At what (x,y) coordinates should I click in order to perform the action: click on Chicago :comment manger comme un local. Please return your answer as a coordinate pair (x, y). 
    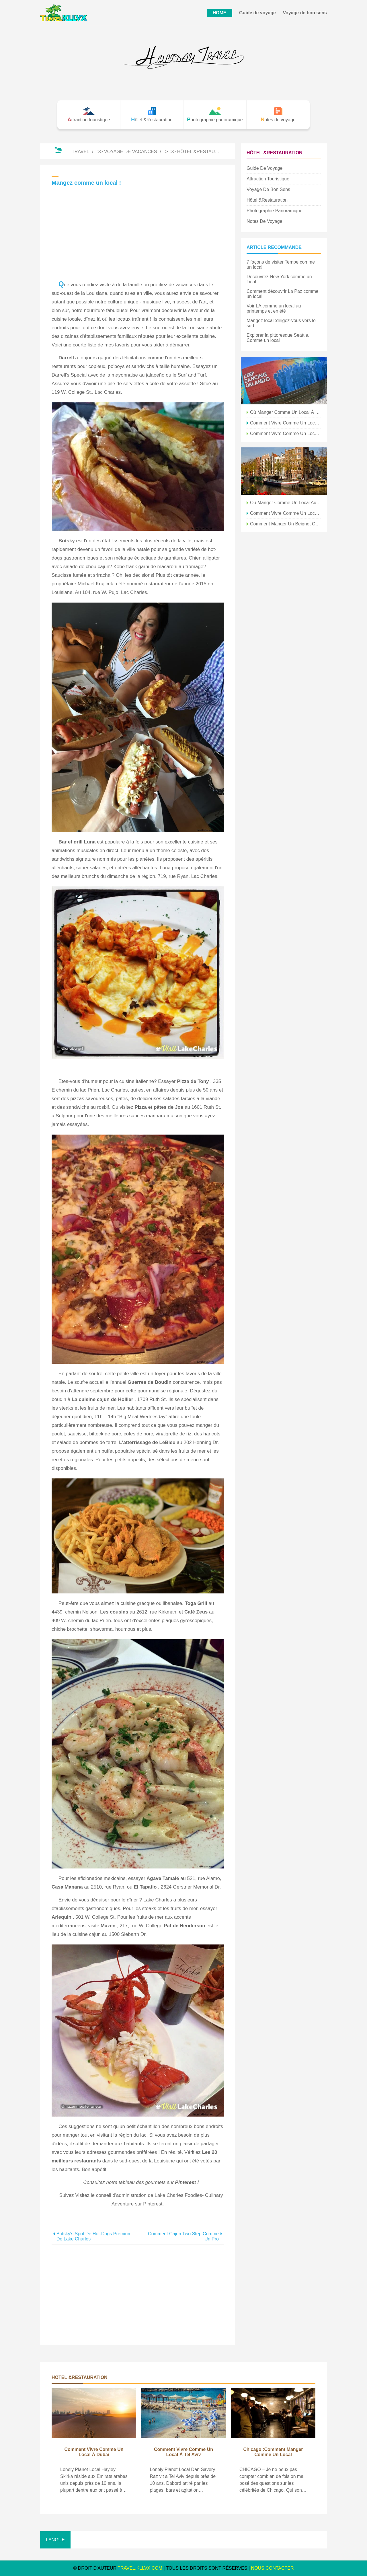
    Looking at the image, I should click on (273, 2452).